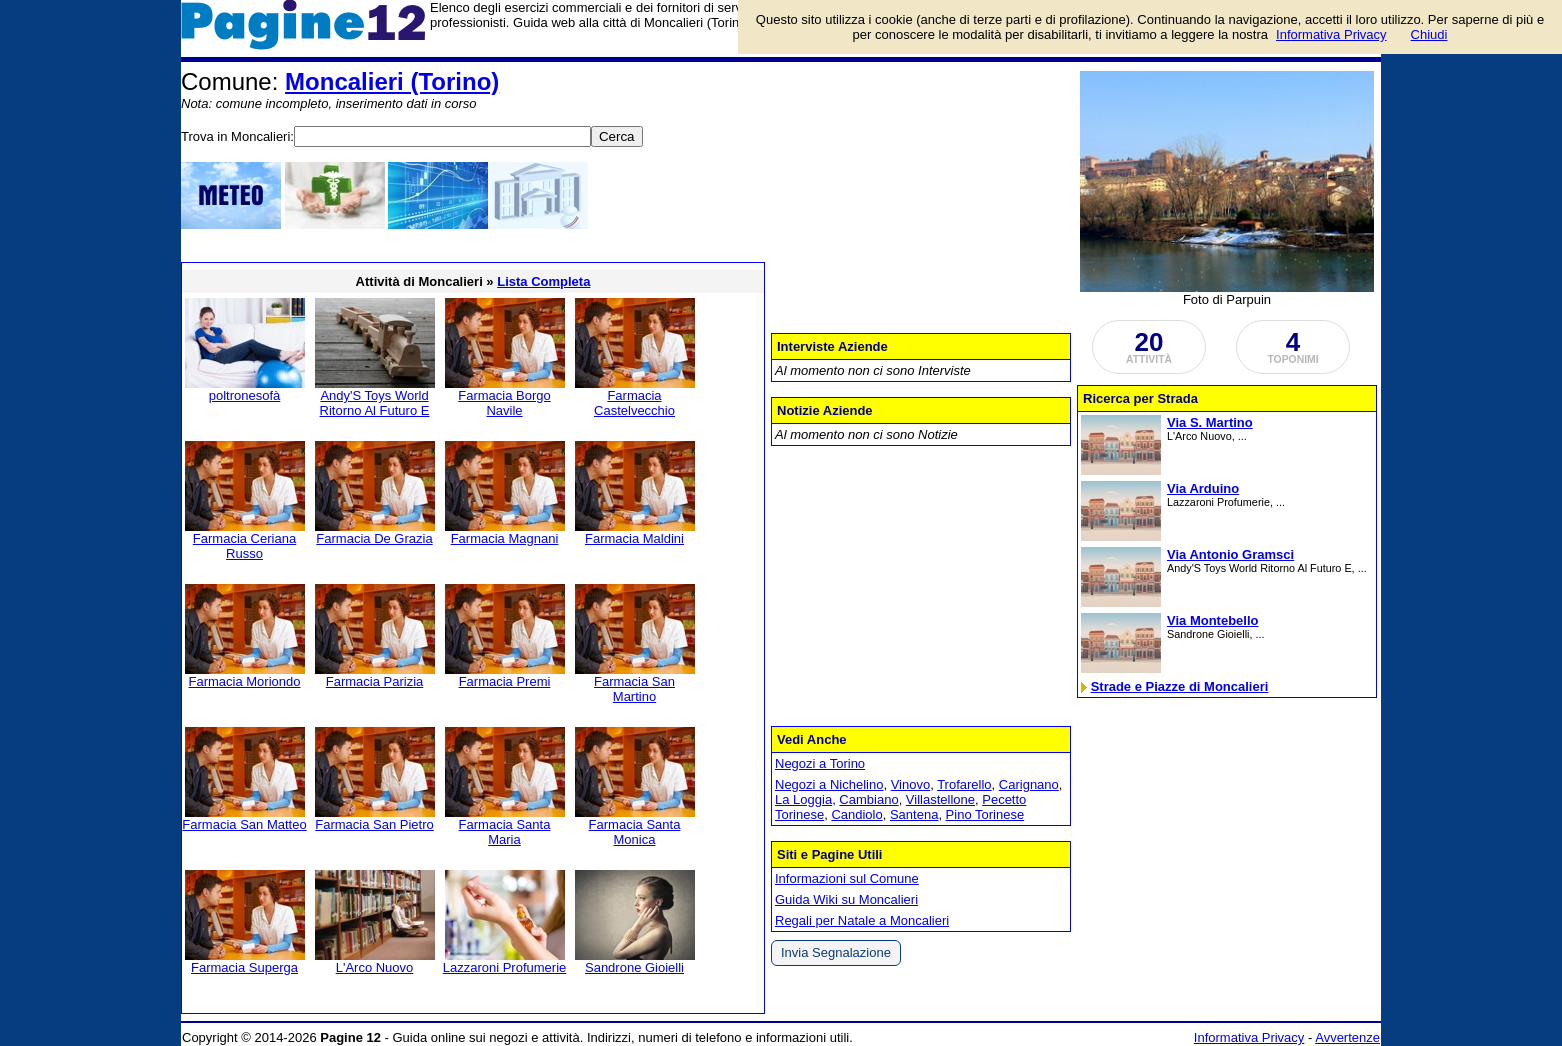  Describe the element at coordinates (1230, 554) in the screenshot. I see `Via Antonio Gramsci` at that location.